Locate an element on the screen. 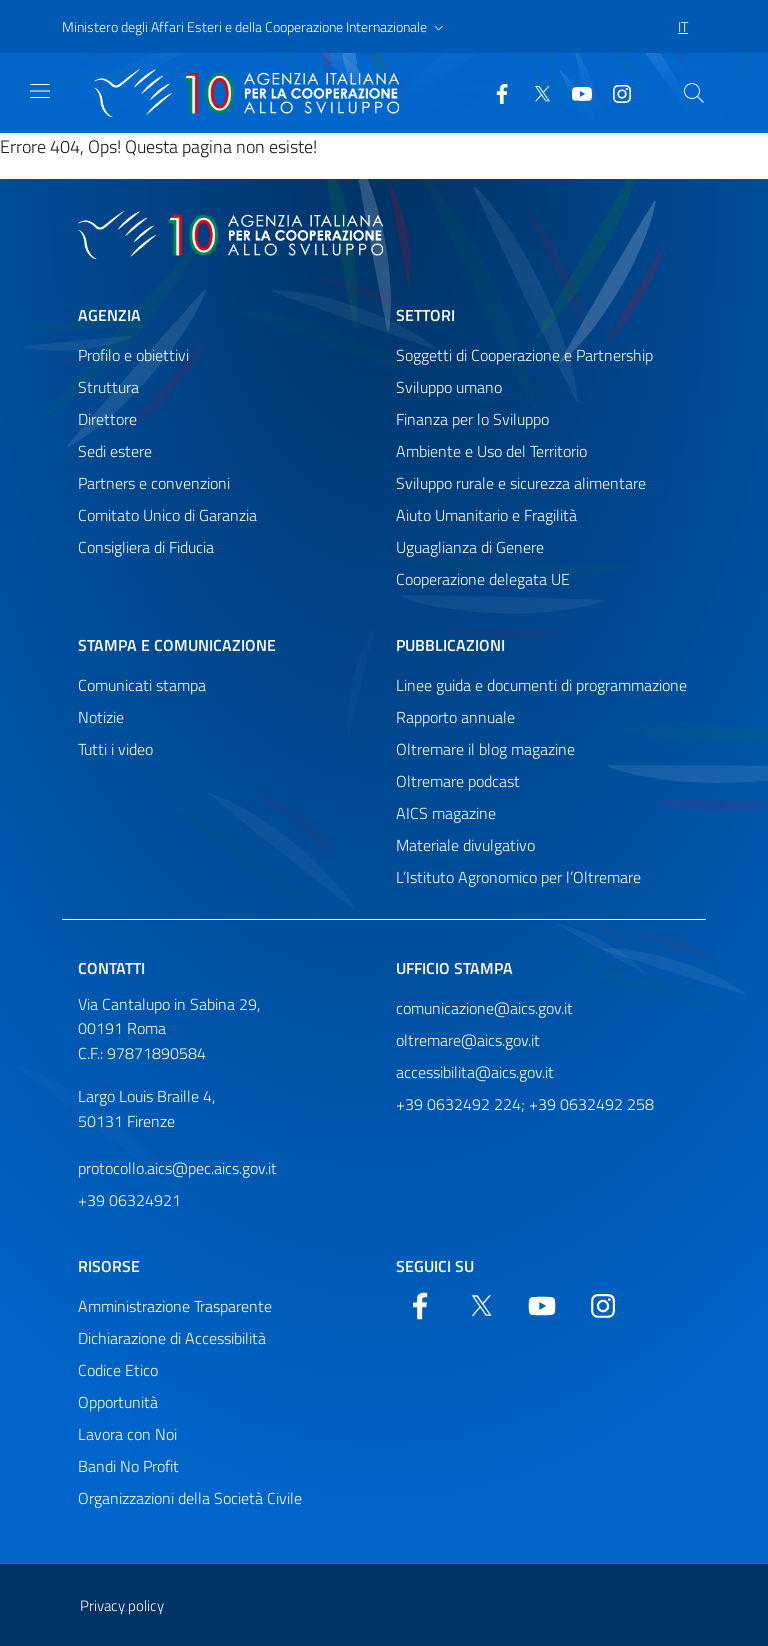 The height and width of the screenshot is (1646, 768). Oltremare podcast is located at coordinates (458, 781).